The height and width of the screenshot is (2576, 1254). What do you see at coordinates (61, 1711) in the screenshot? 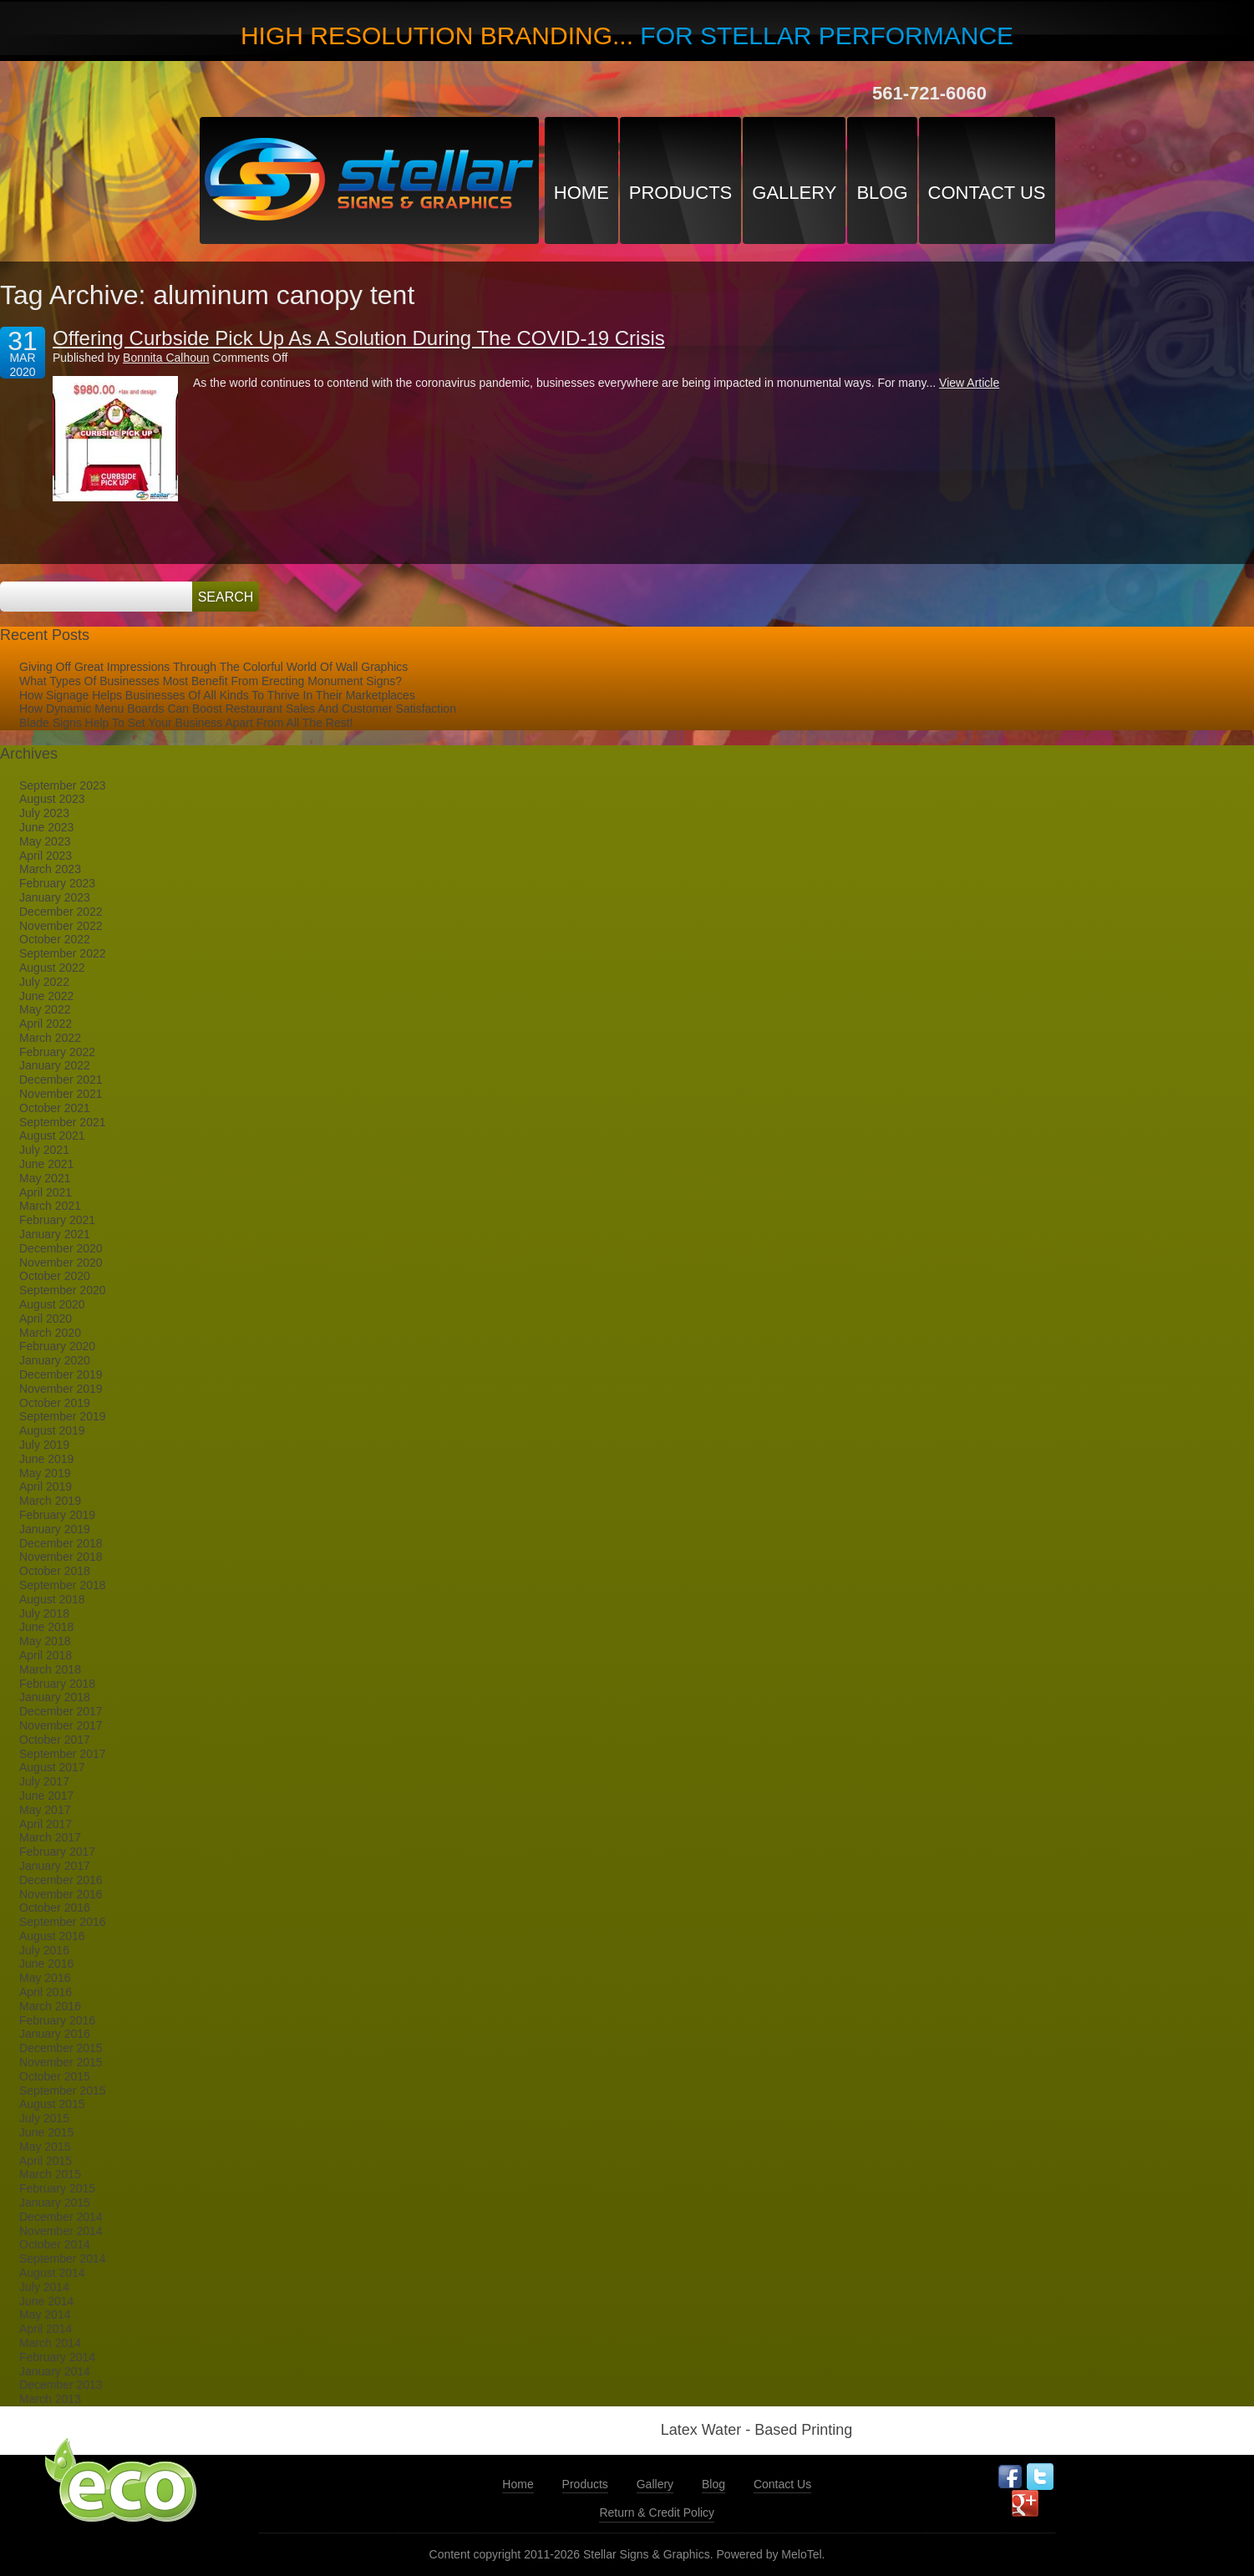
I see `December 2017` at bounding box center [61, 1711].